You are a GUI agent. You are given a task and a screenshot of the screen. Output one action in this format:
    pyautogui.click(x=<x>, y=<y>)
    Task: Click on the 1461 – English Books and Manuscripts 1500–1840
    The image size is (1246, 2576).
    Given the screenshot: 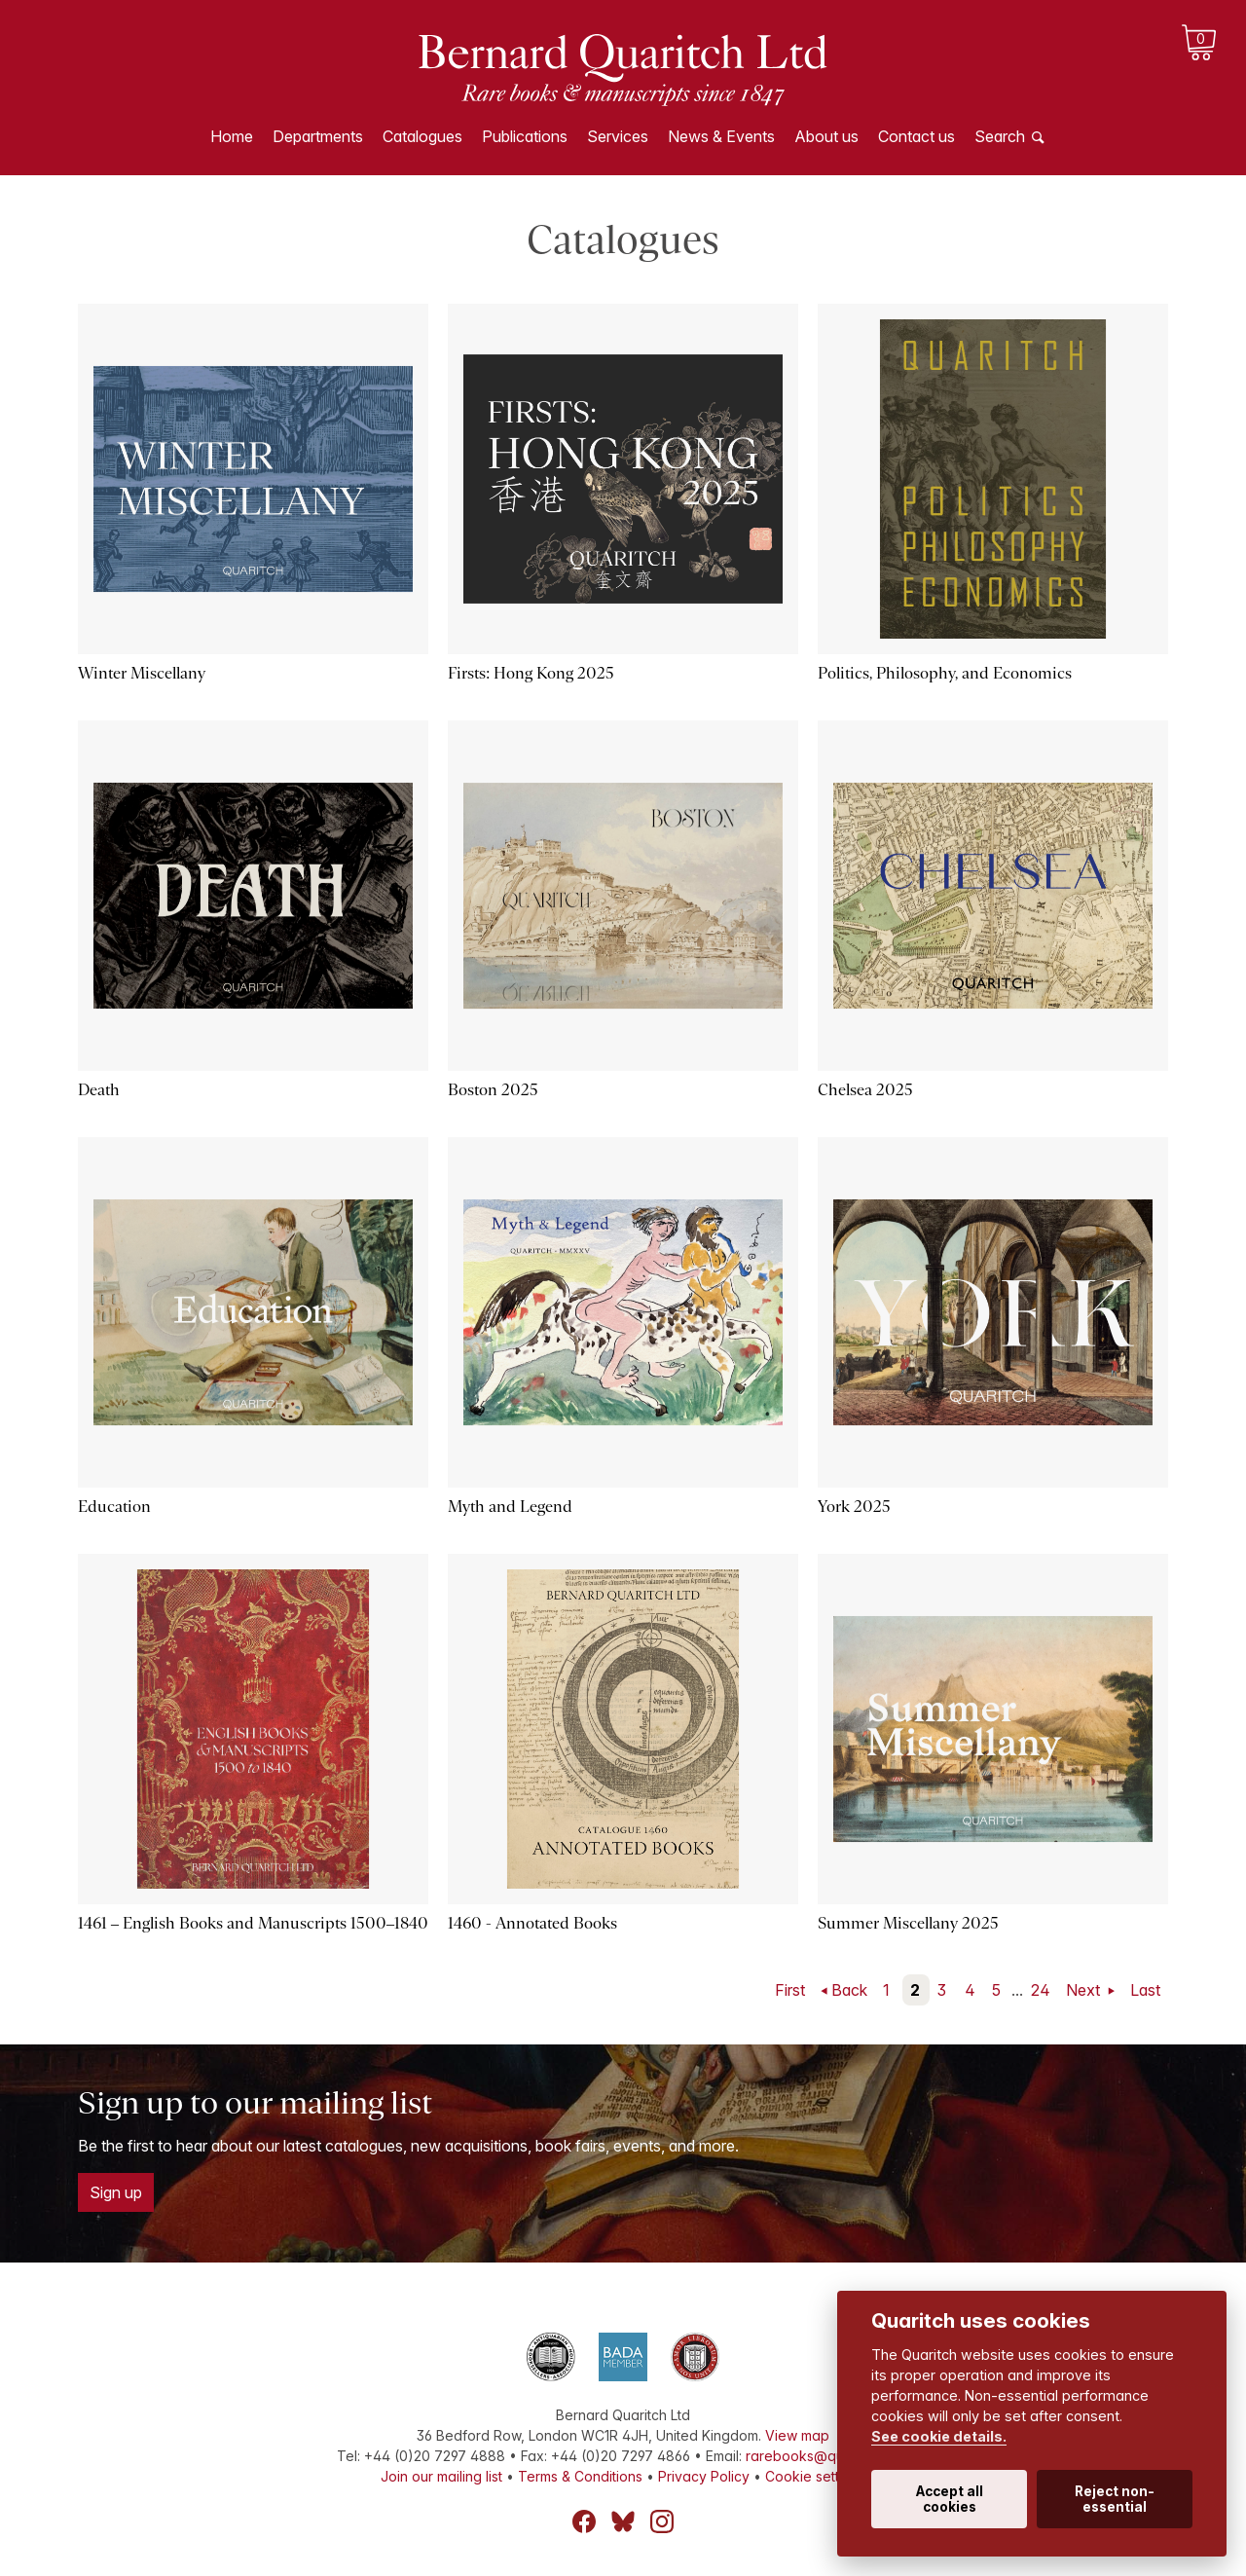 What is the action you would take?
    pyautogui.click(x=253, y=1923)
    